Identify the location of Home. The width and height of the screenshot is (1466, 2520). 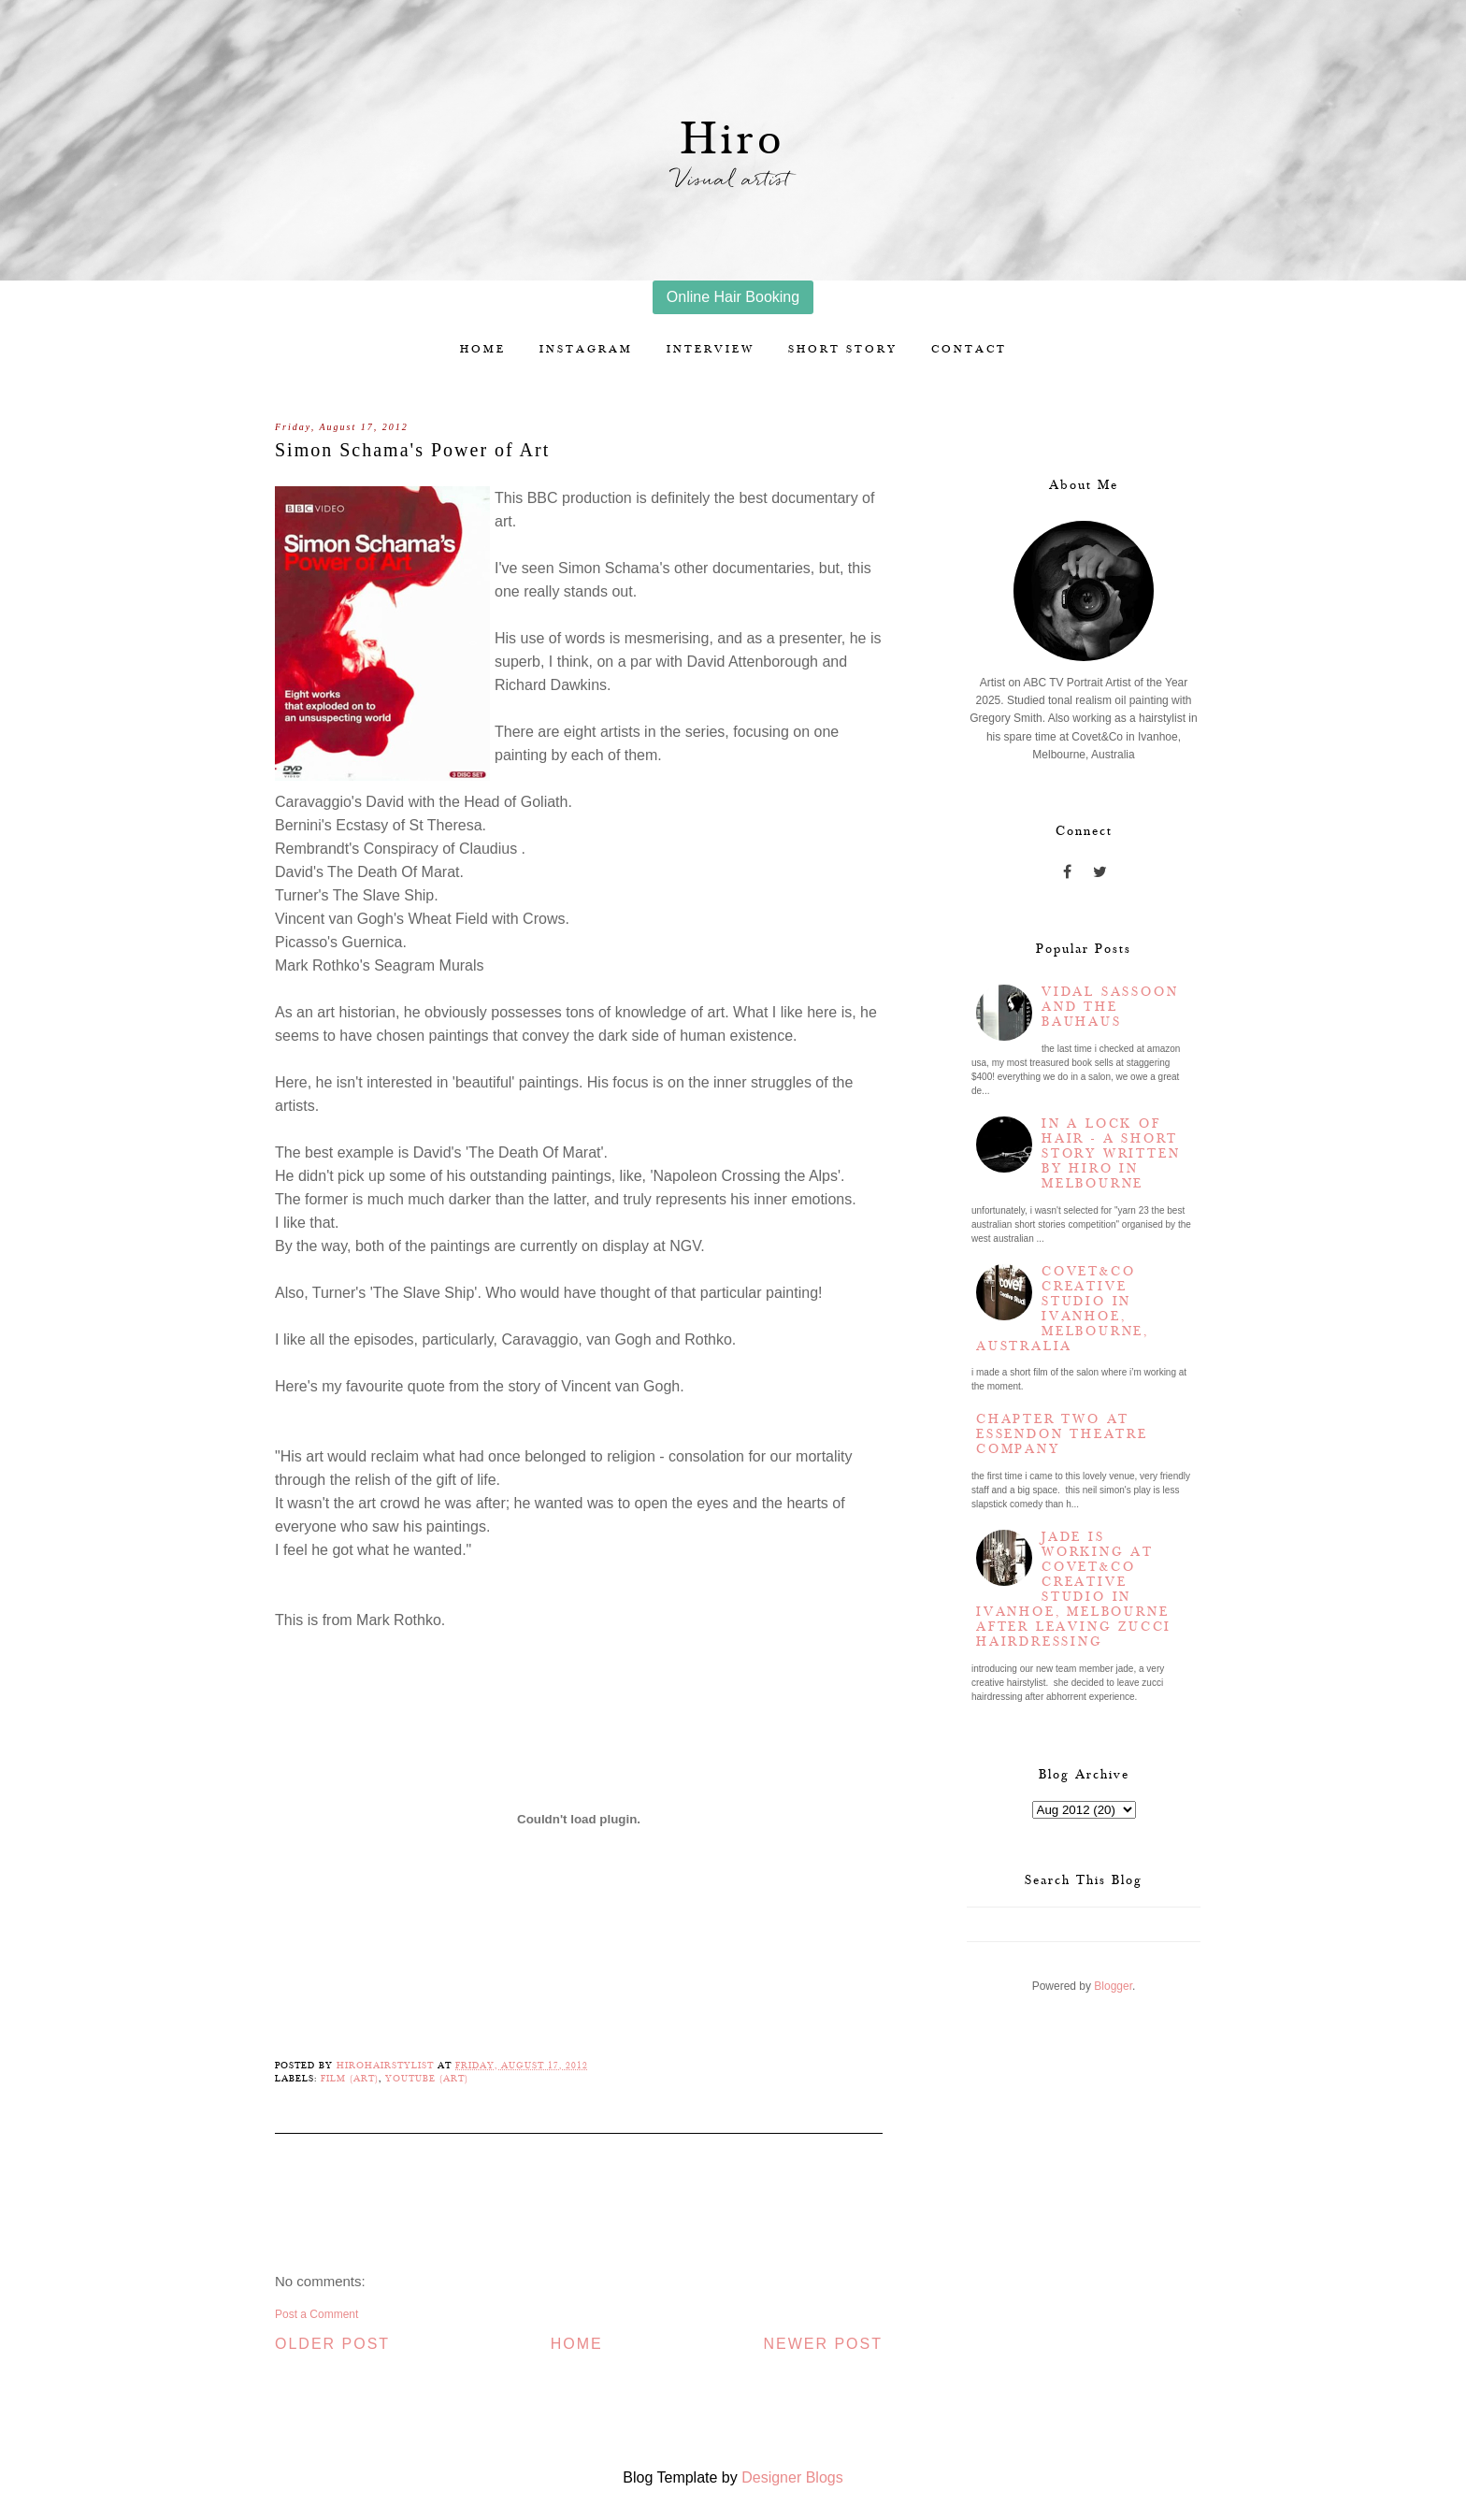
(483, 349).